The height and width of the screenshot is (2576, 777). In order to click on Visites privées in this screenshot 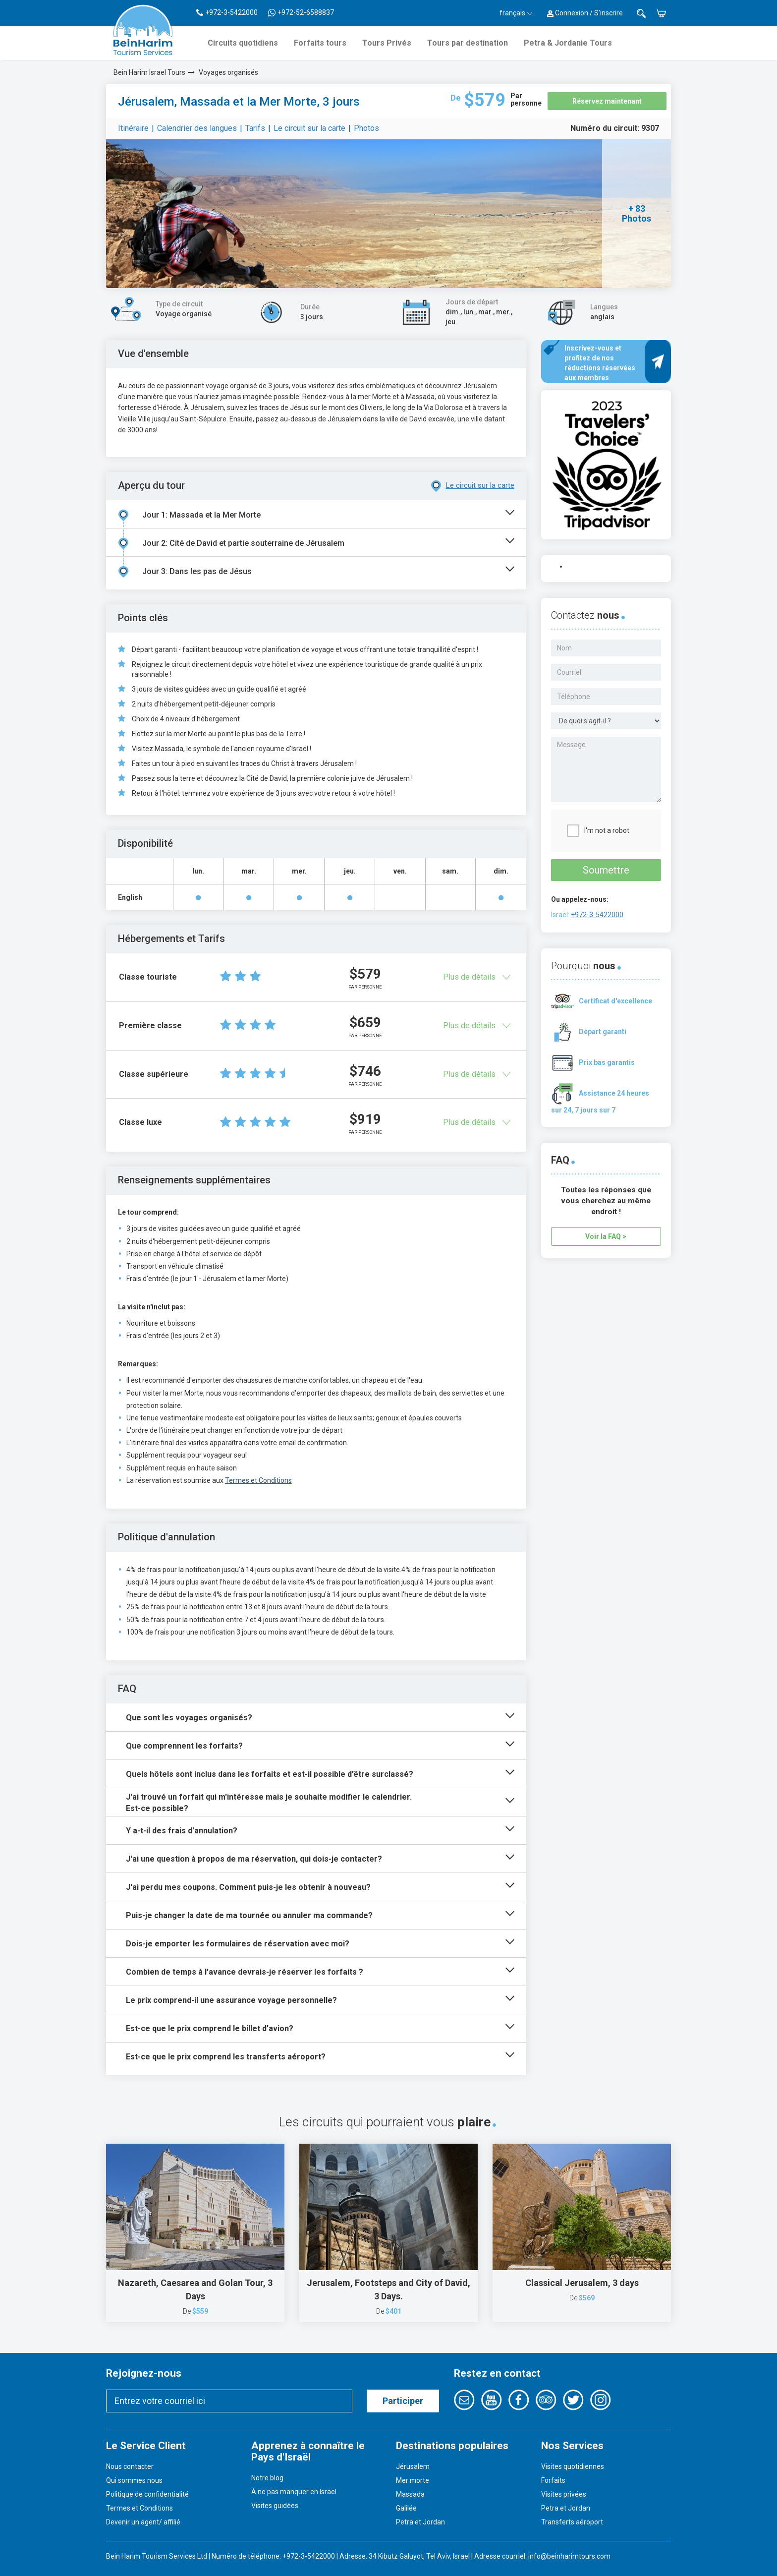, I will do `click(563, 2494)`.